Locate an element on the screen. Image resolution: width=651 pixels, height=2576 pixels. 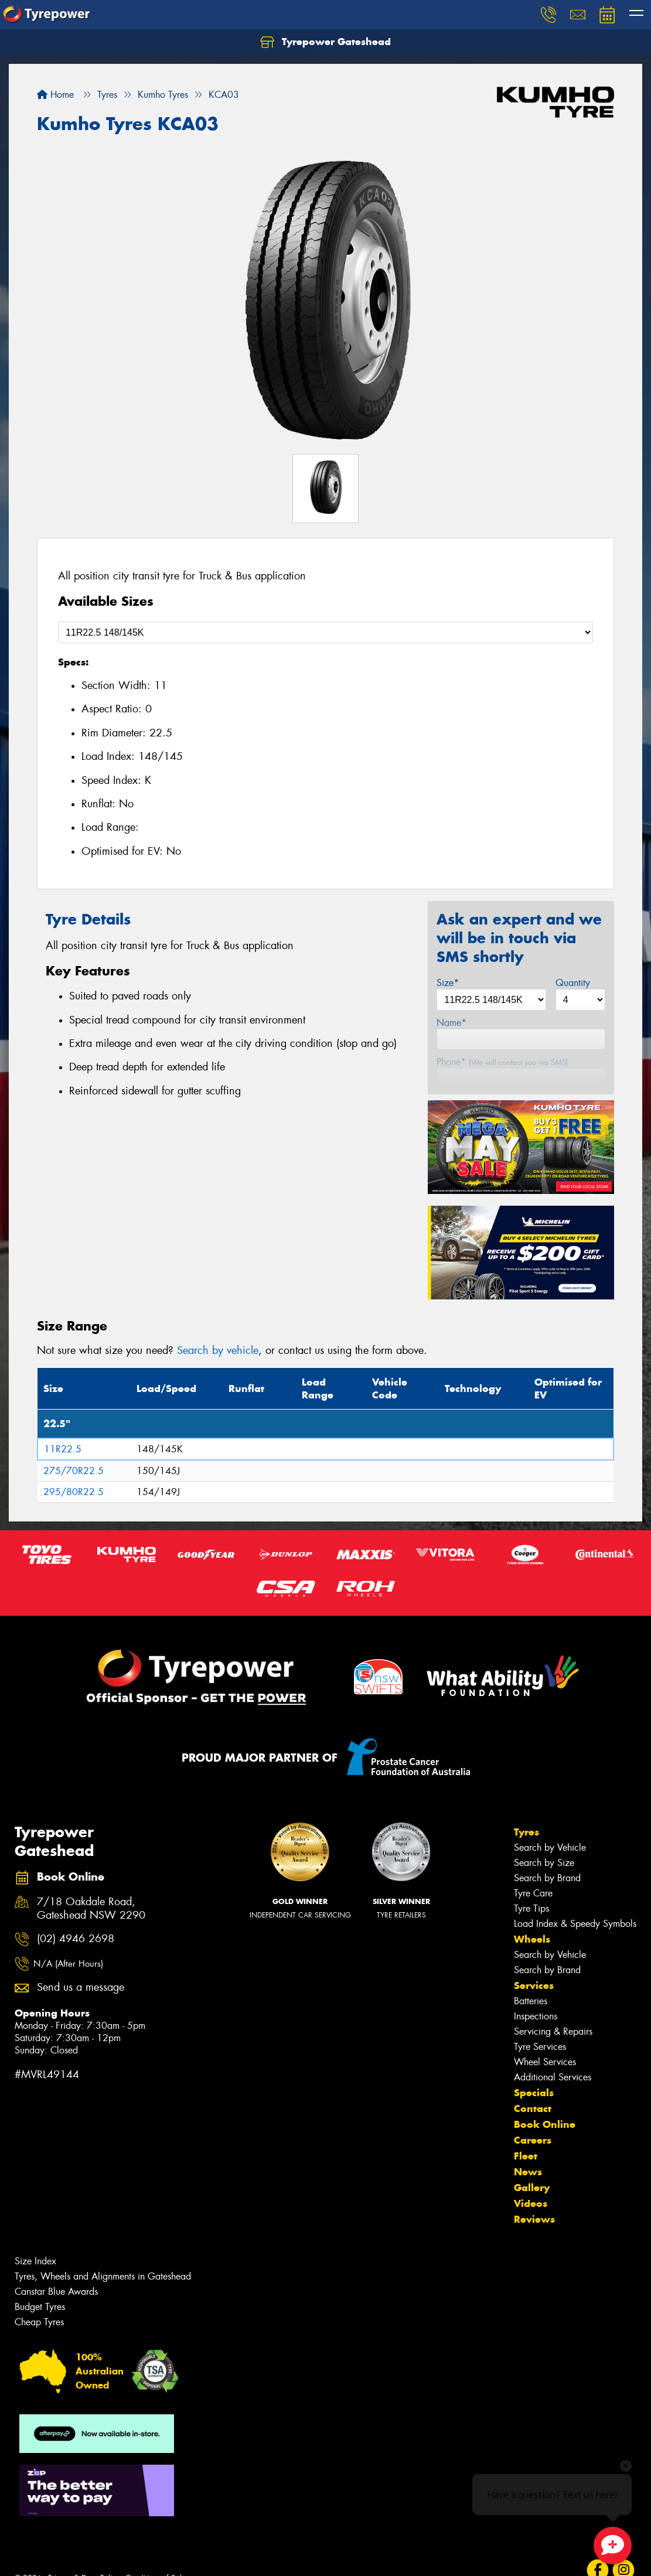
Specials is located at coordinates (534, 2092).